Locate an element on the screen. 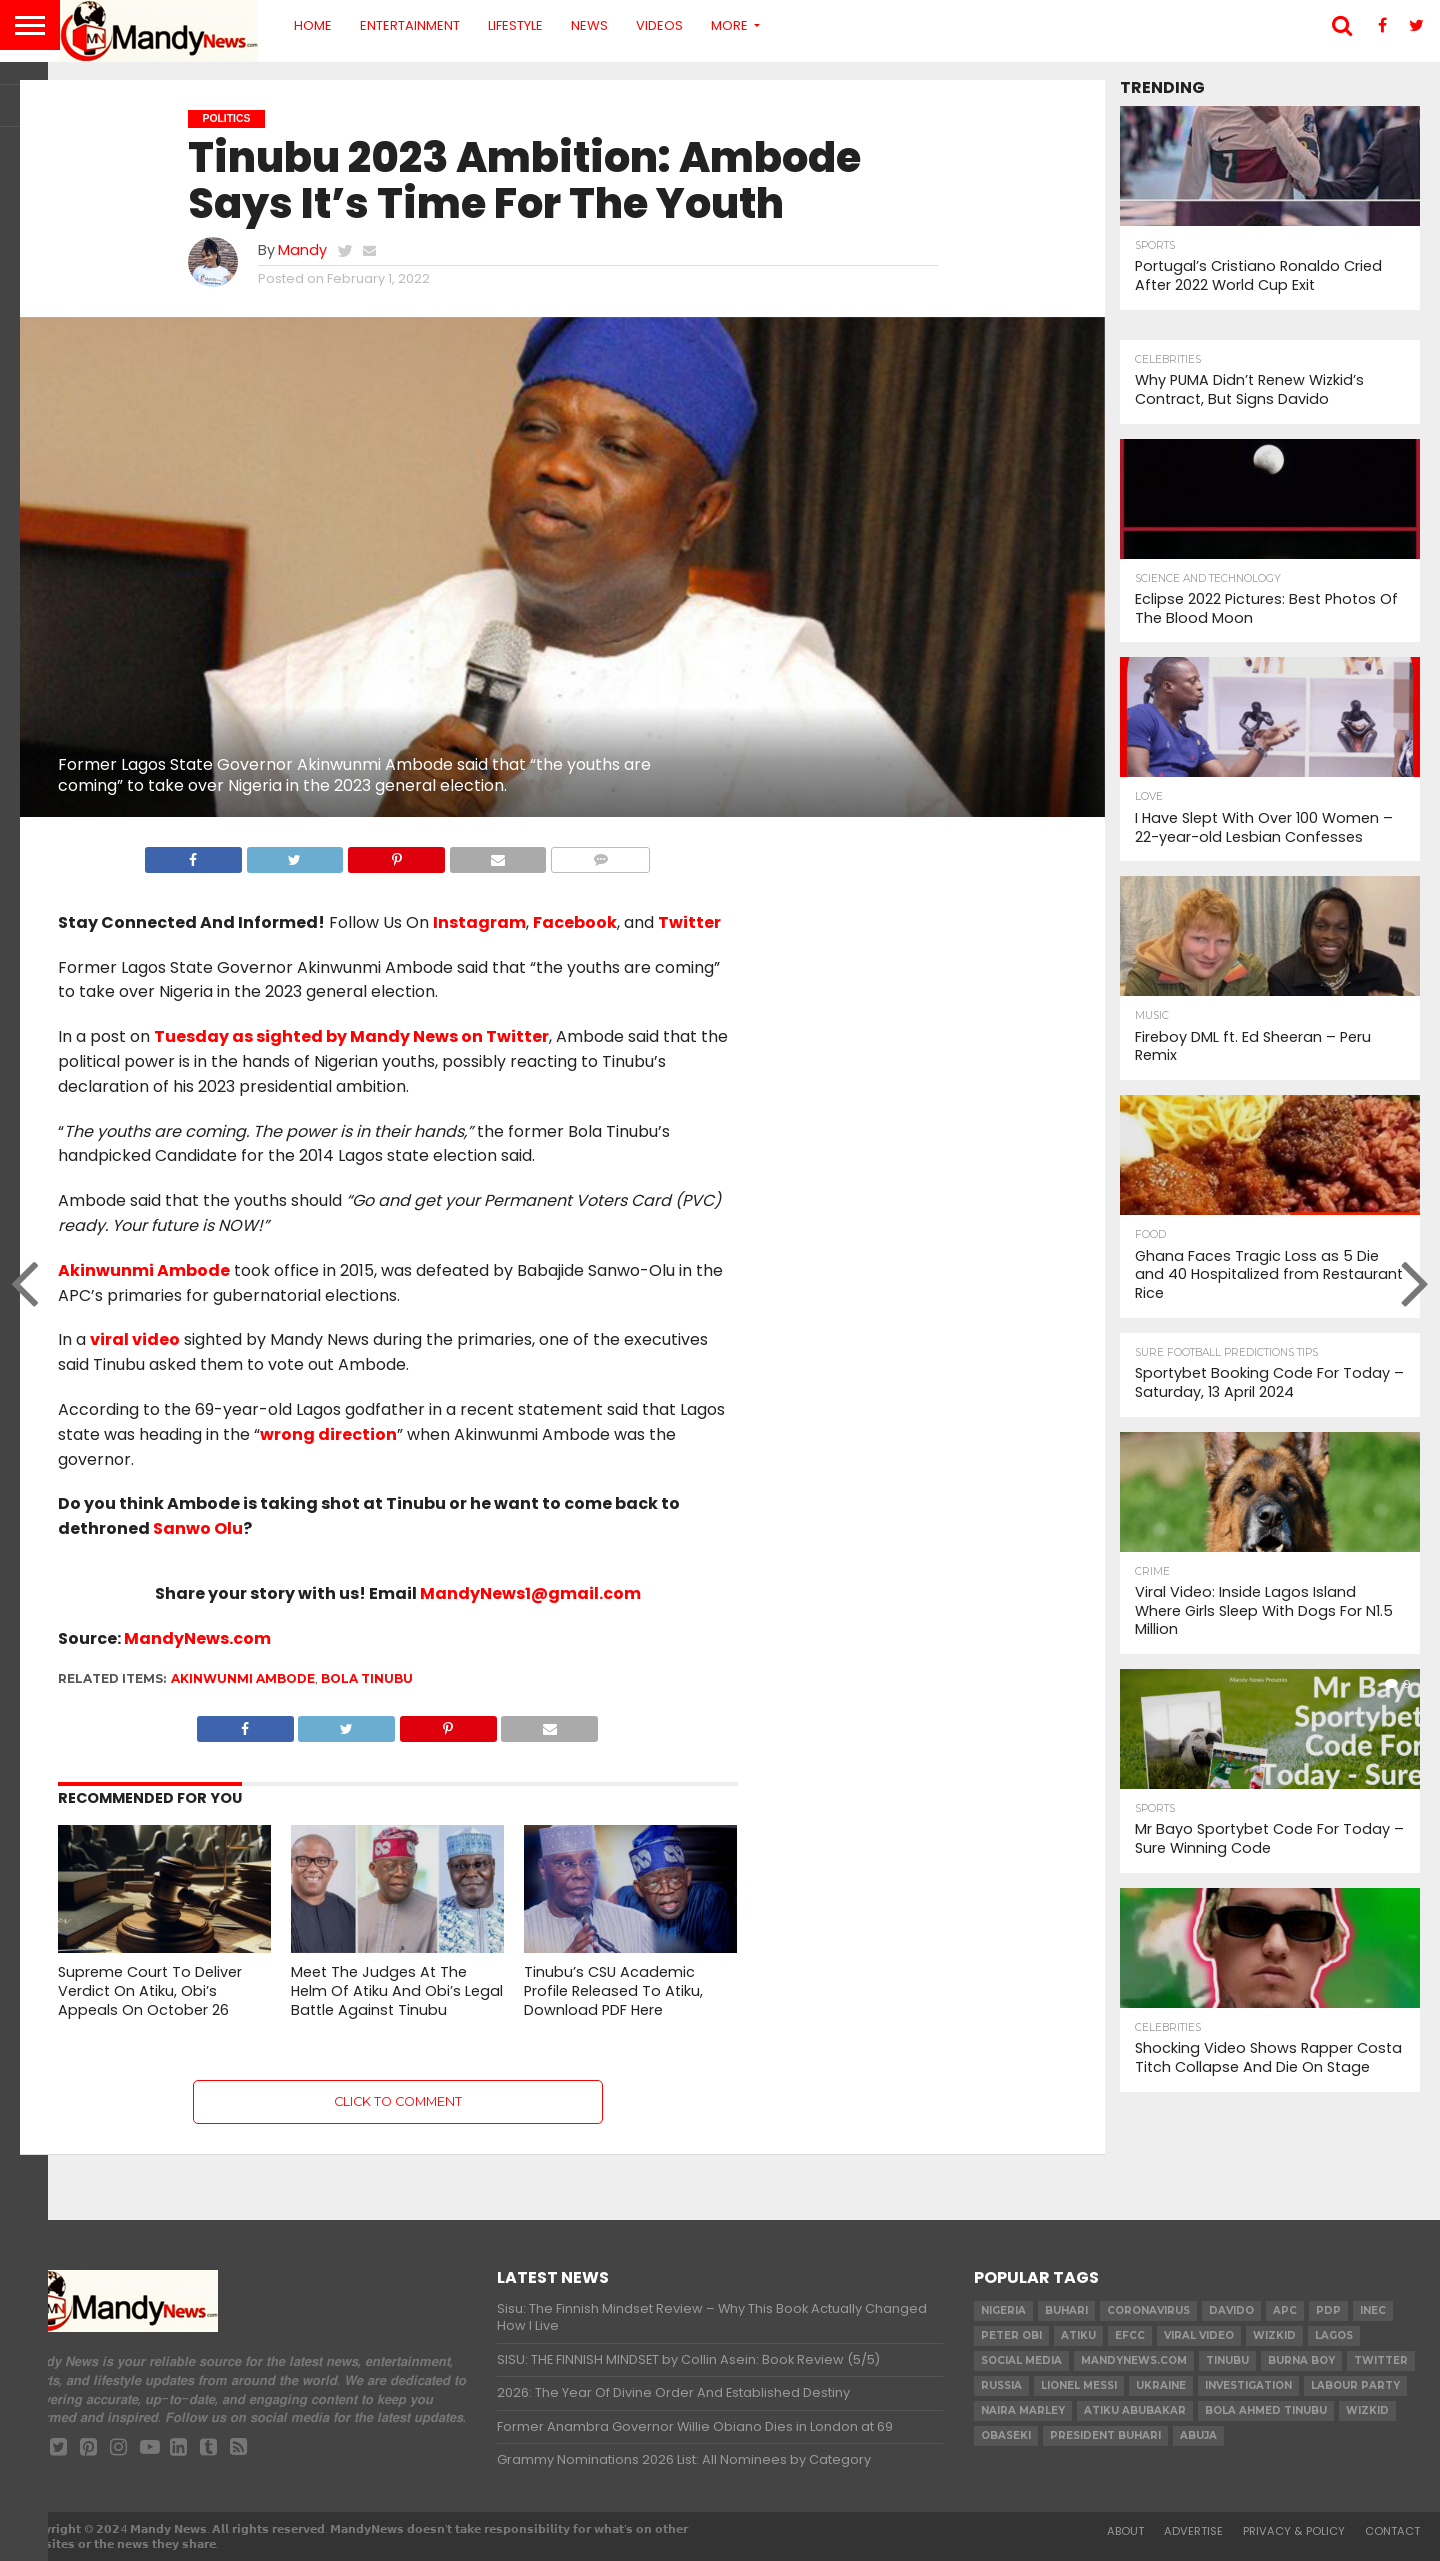  Lionel Messi is located at coordinates (1079, 2385).